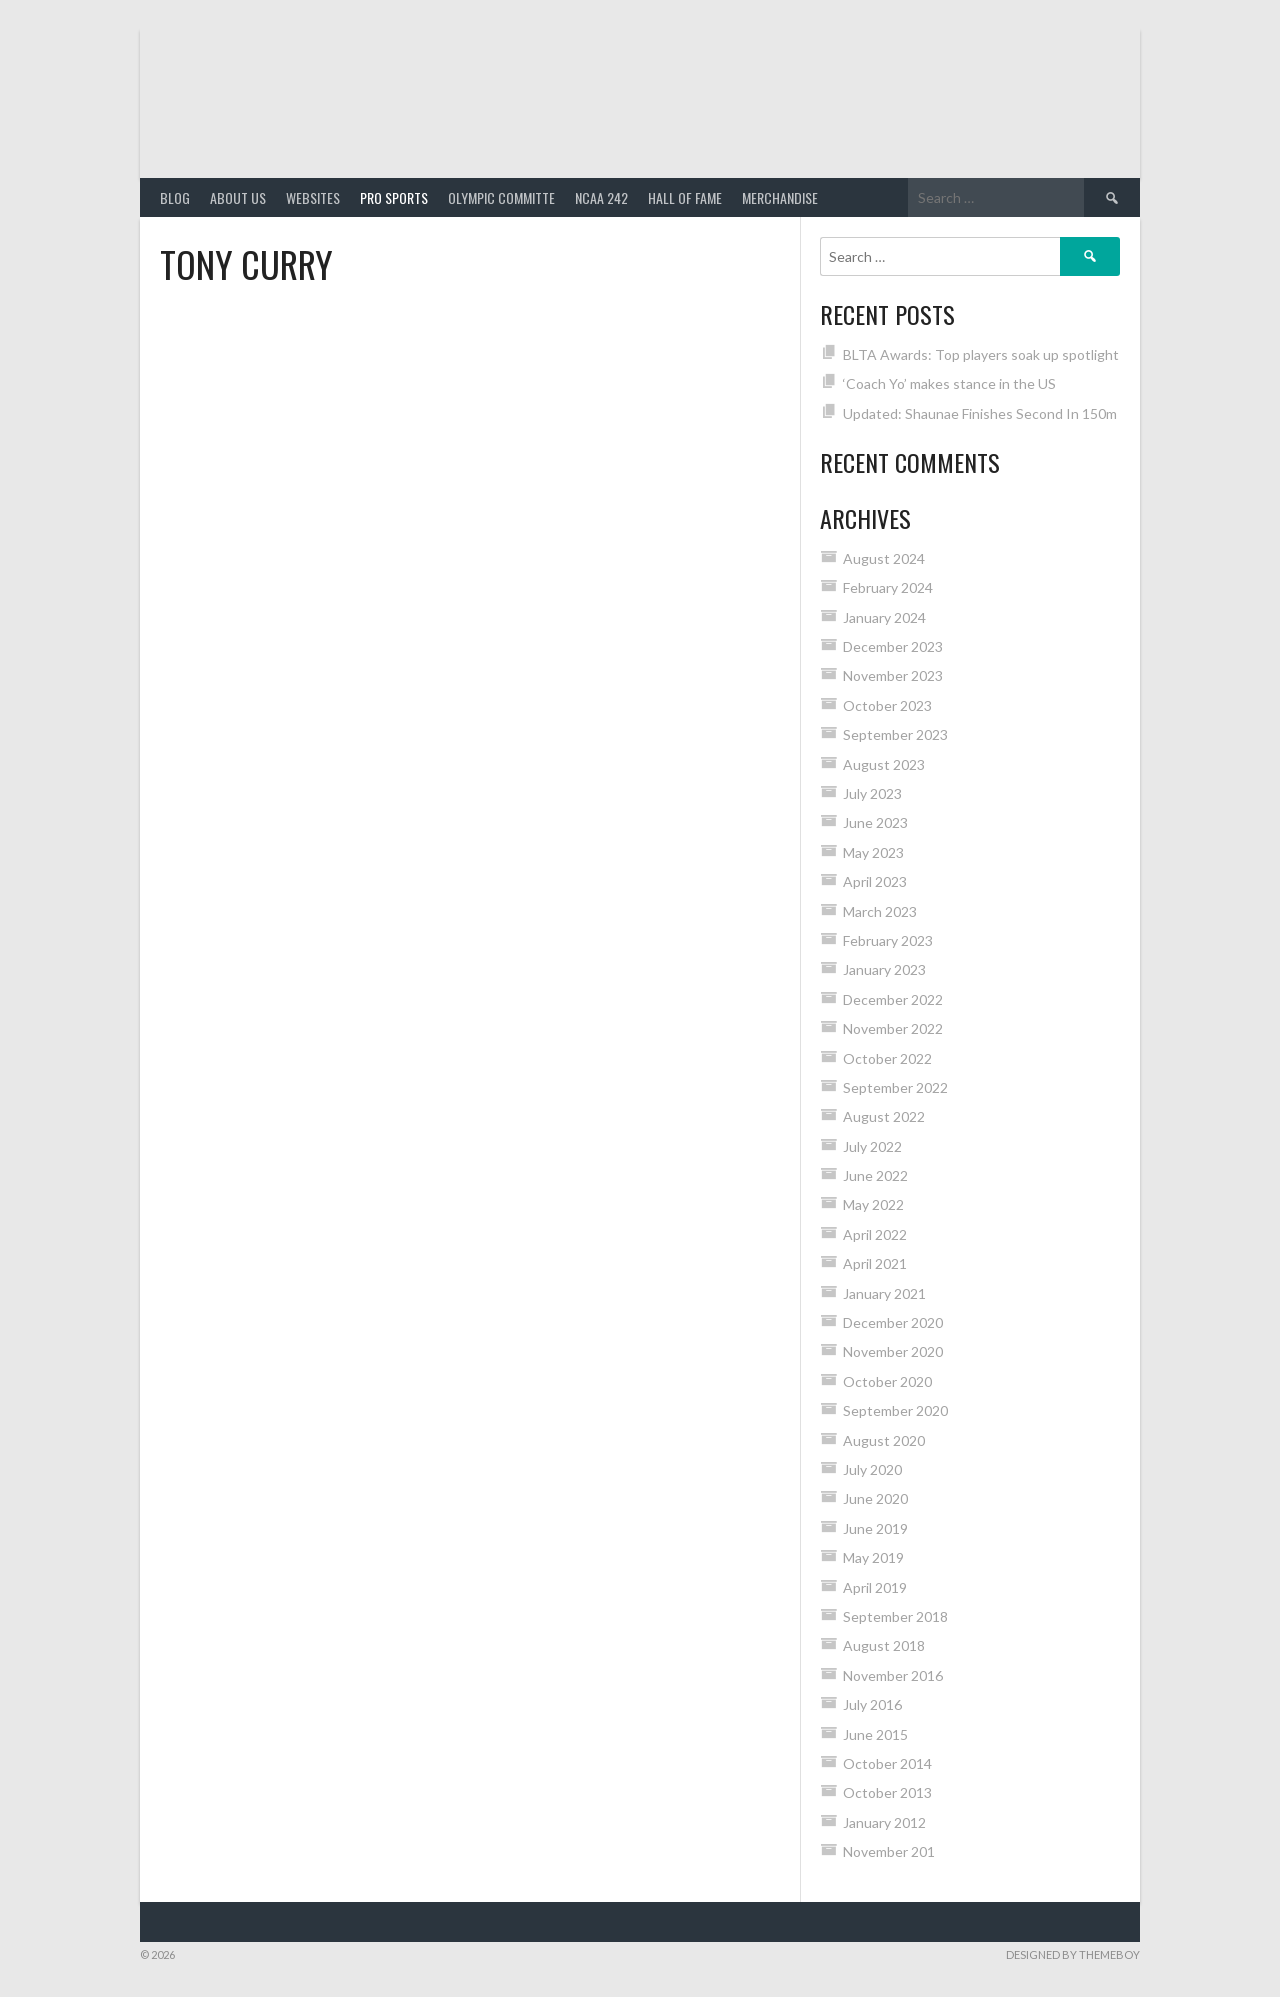  I want to click on August 2022, so click(884, 1116).